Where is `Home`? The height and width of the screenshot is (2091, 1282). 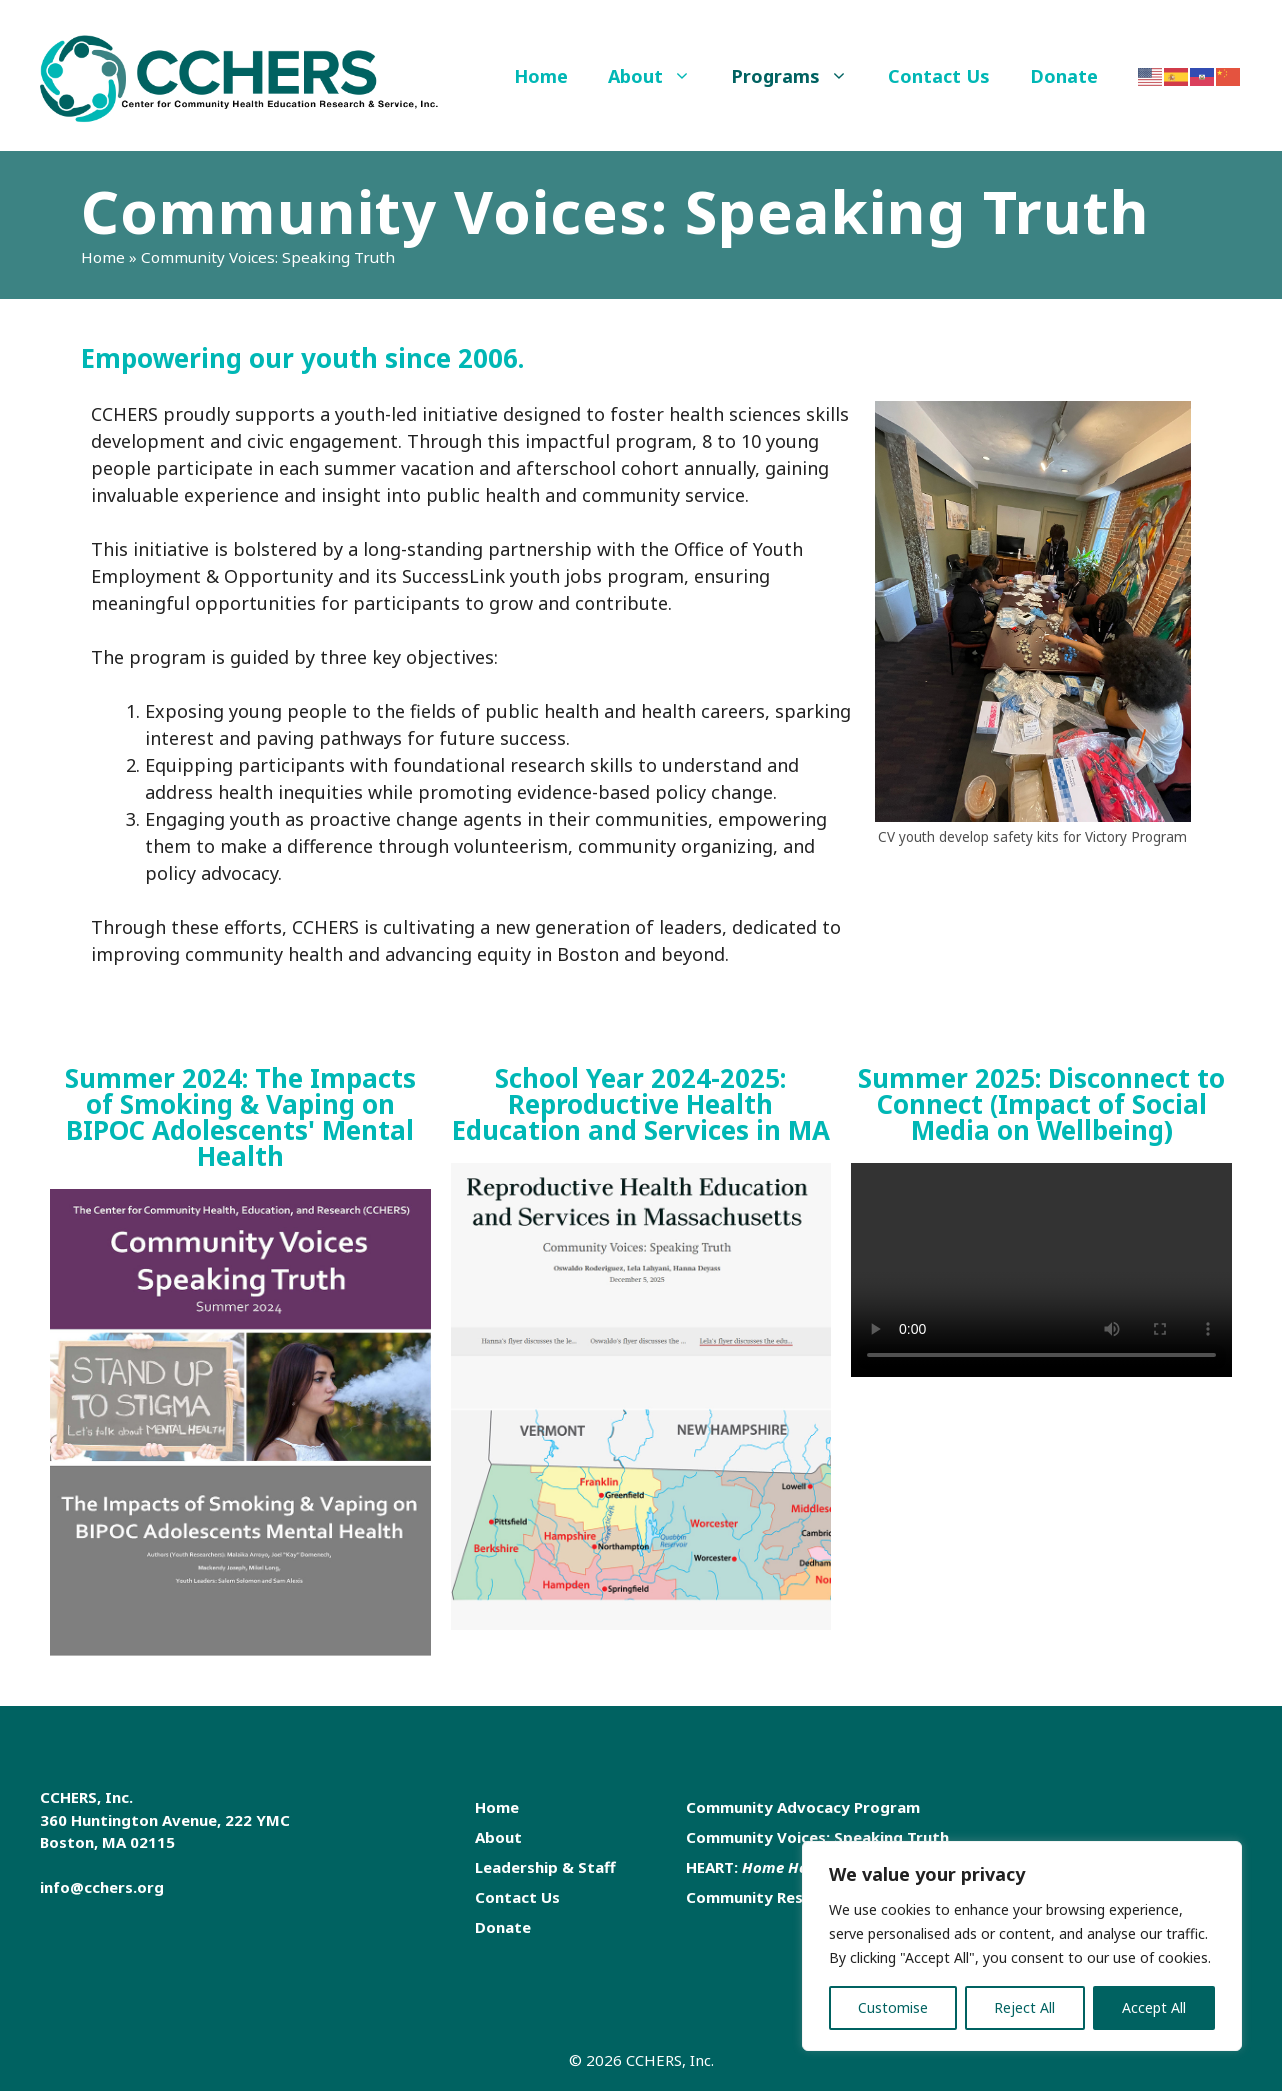 Home is located at coordinates (541, 76).